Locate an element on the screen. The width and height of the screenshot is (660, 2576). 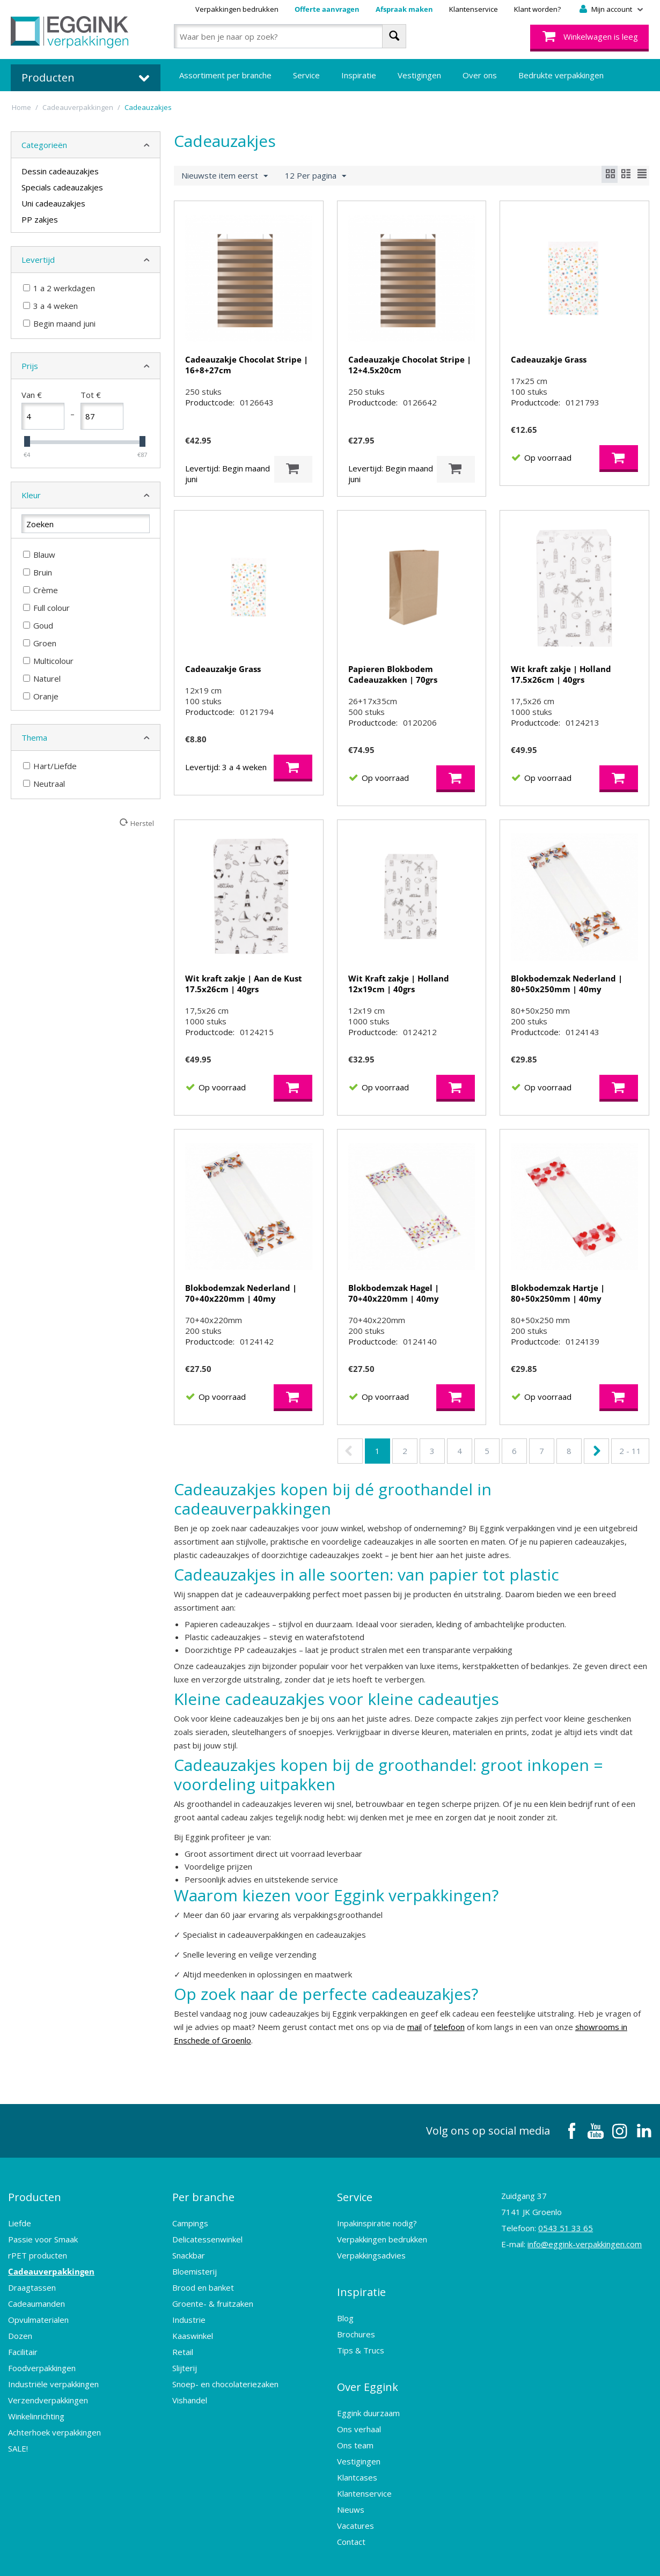
Blog is located at coordinates (345, 2299).